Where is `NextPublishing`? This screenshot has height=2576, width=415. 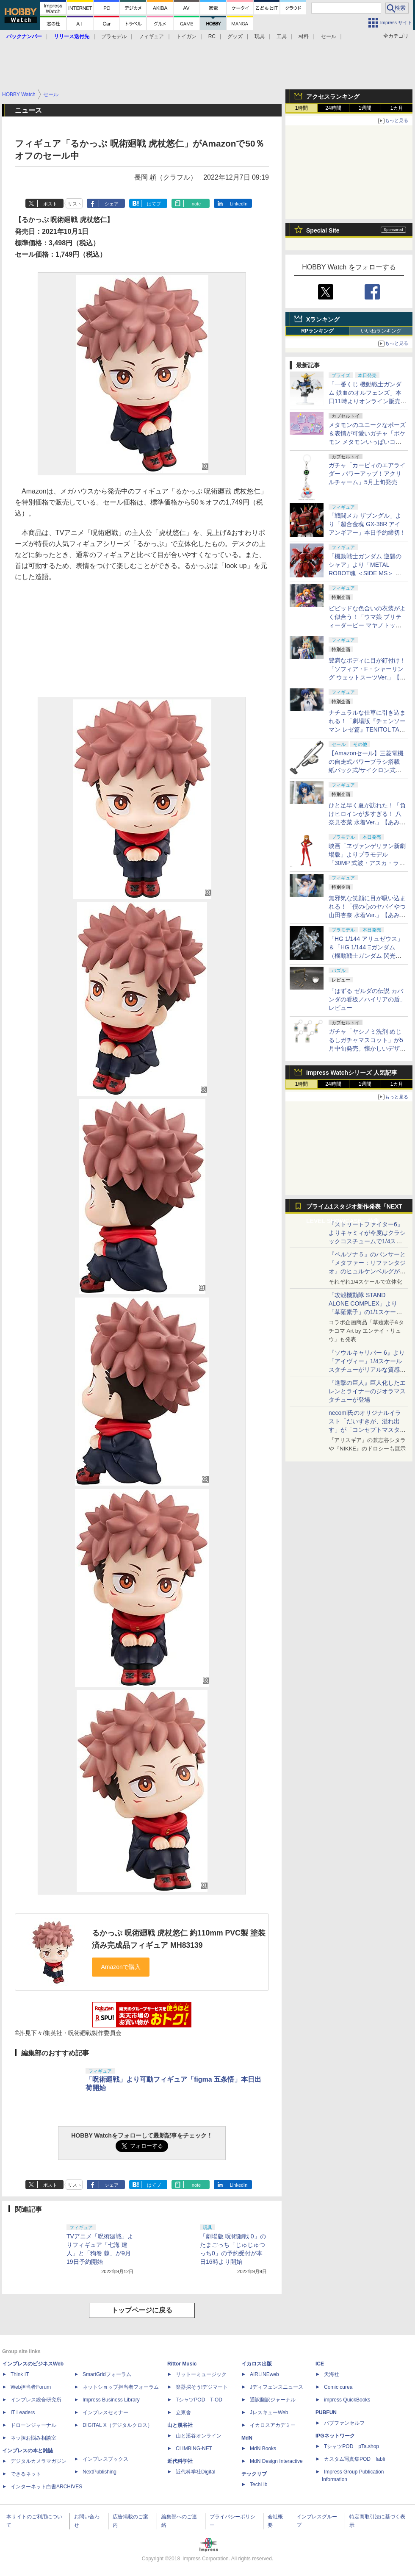
NextPublishing is located at coordinates (99, 2472).